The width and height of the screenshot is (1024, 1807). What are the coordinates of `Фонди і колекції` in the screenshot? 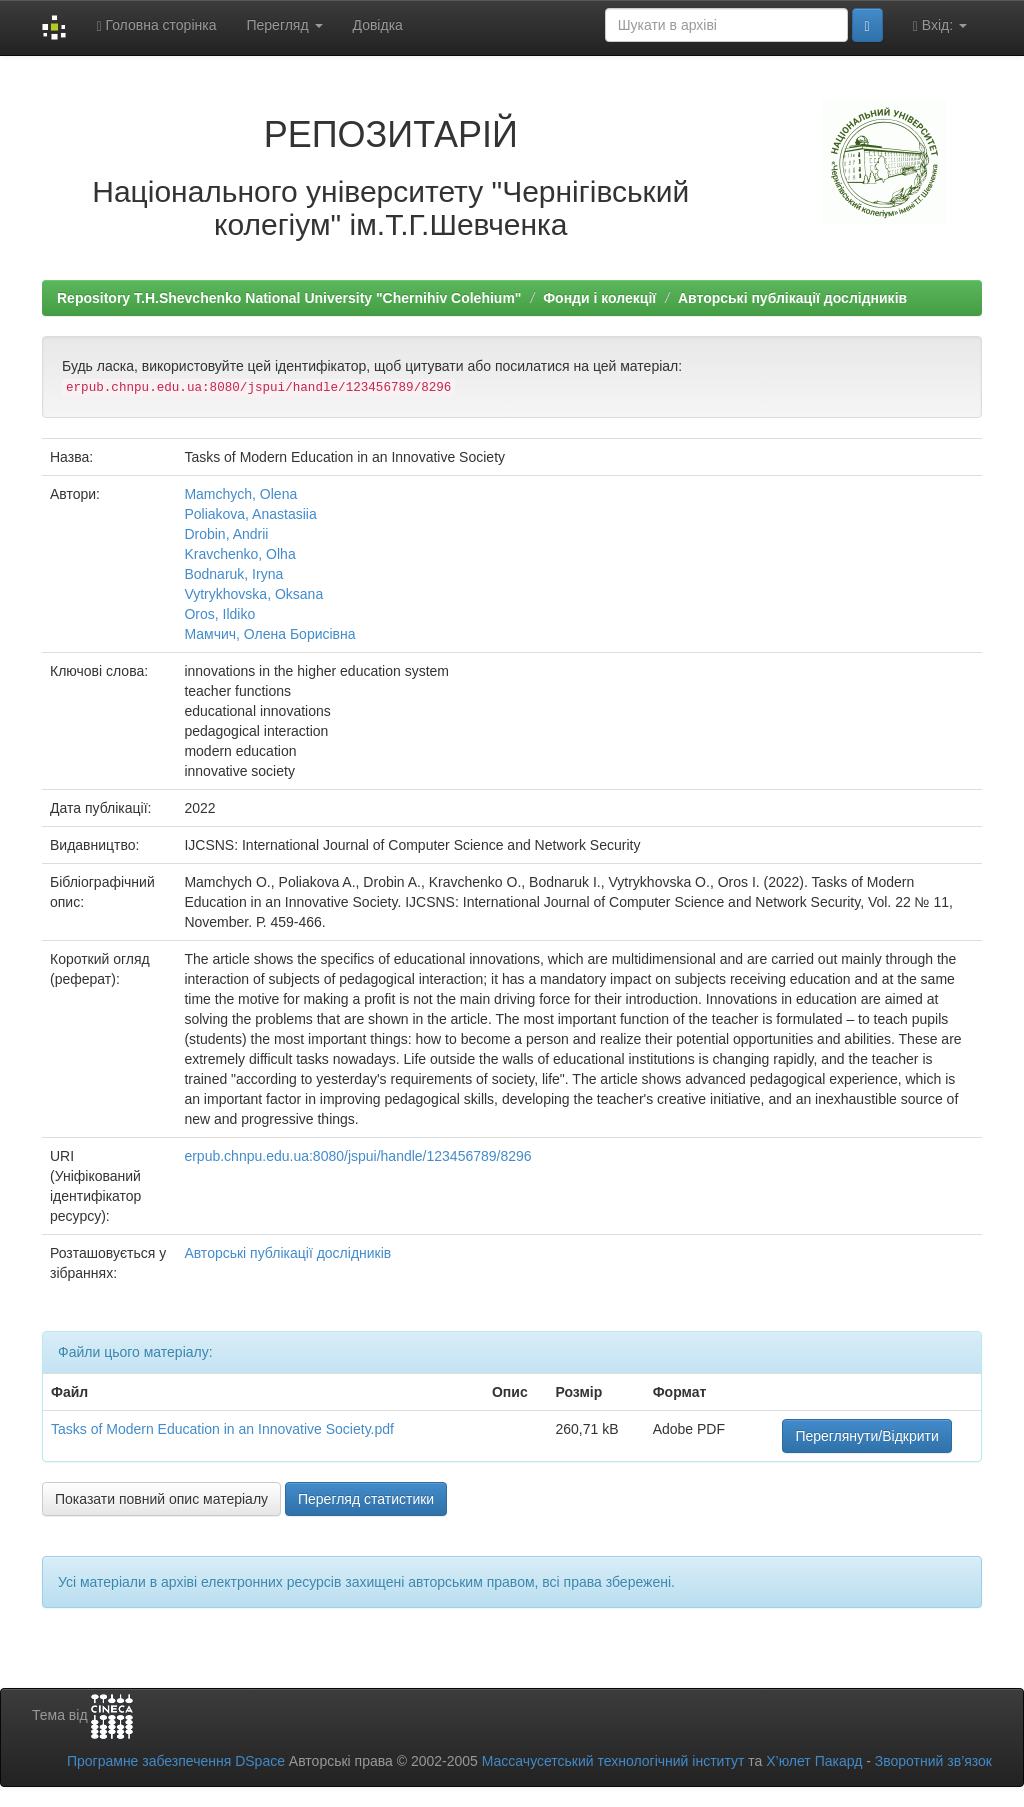 It's located at (599, 298).